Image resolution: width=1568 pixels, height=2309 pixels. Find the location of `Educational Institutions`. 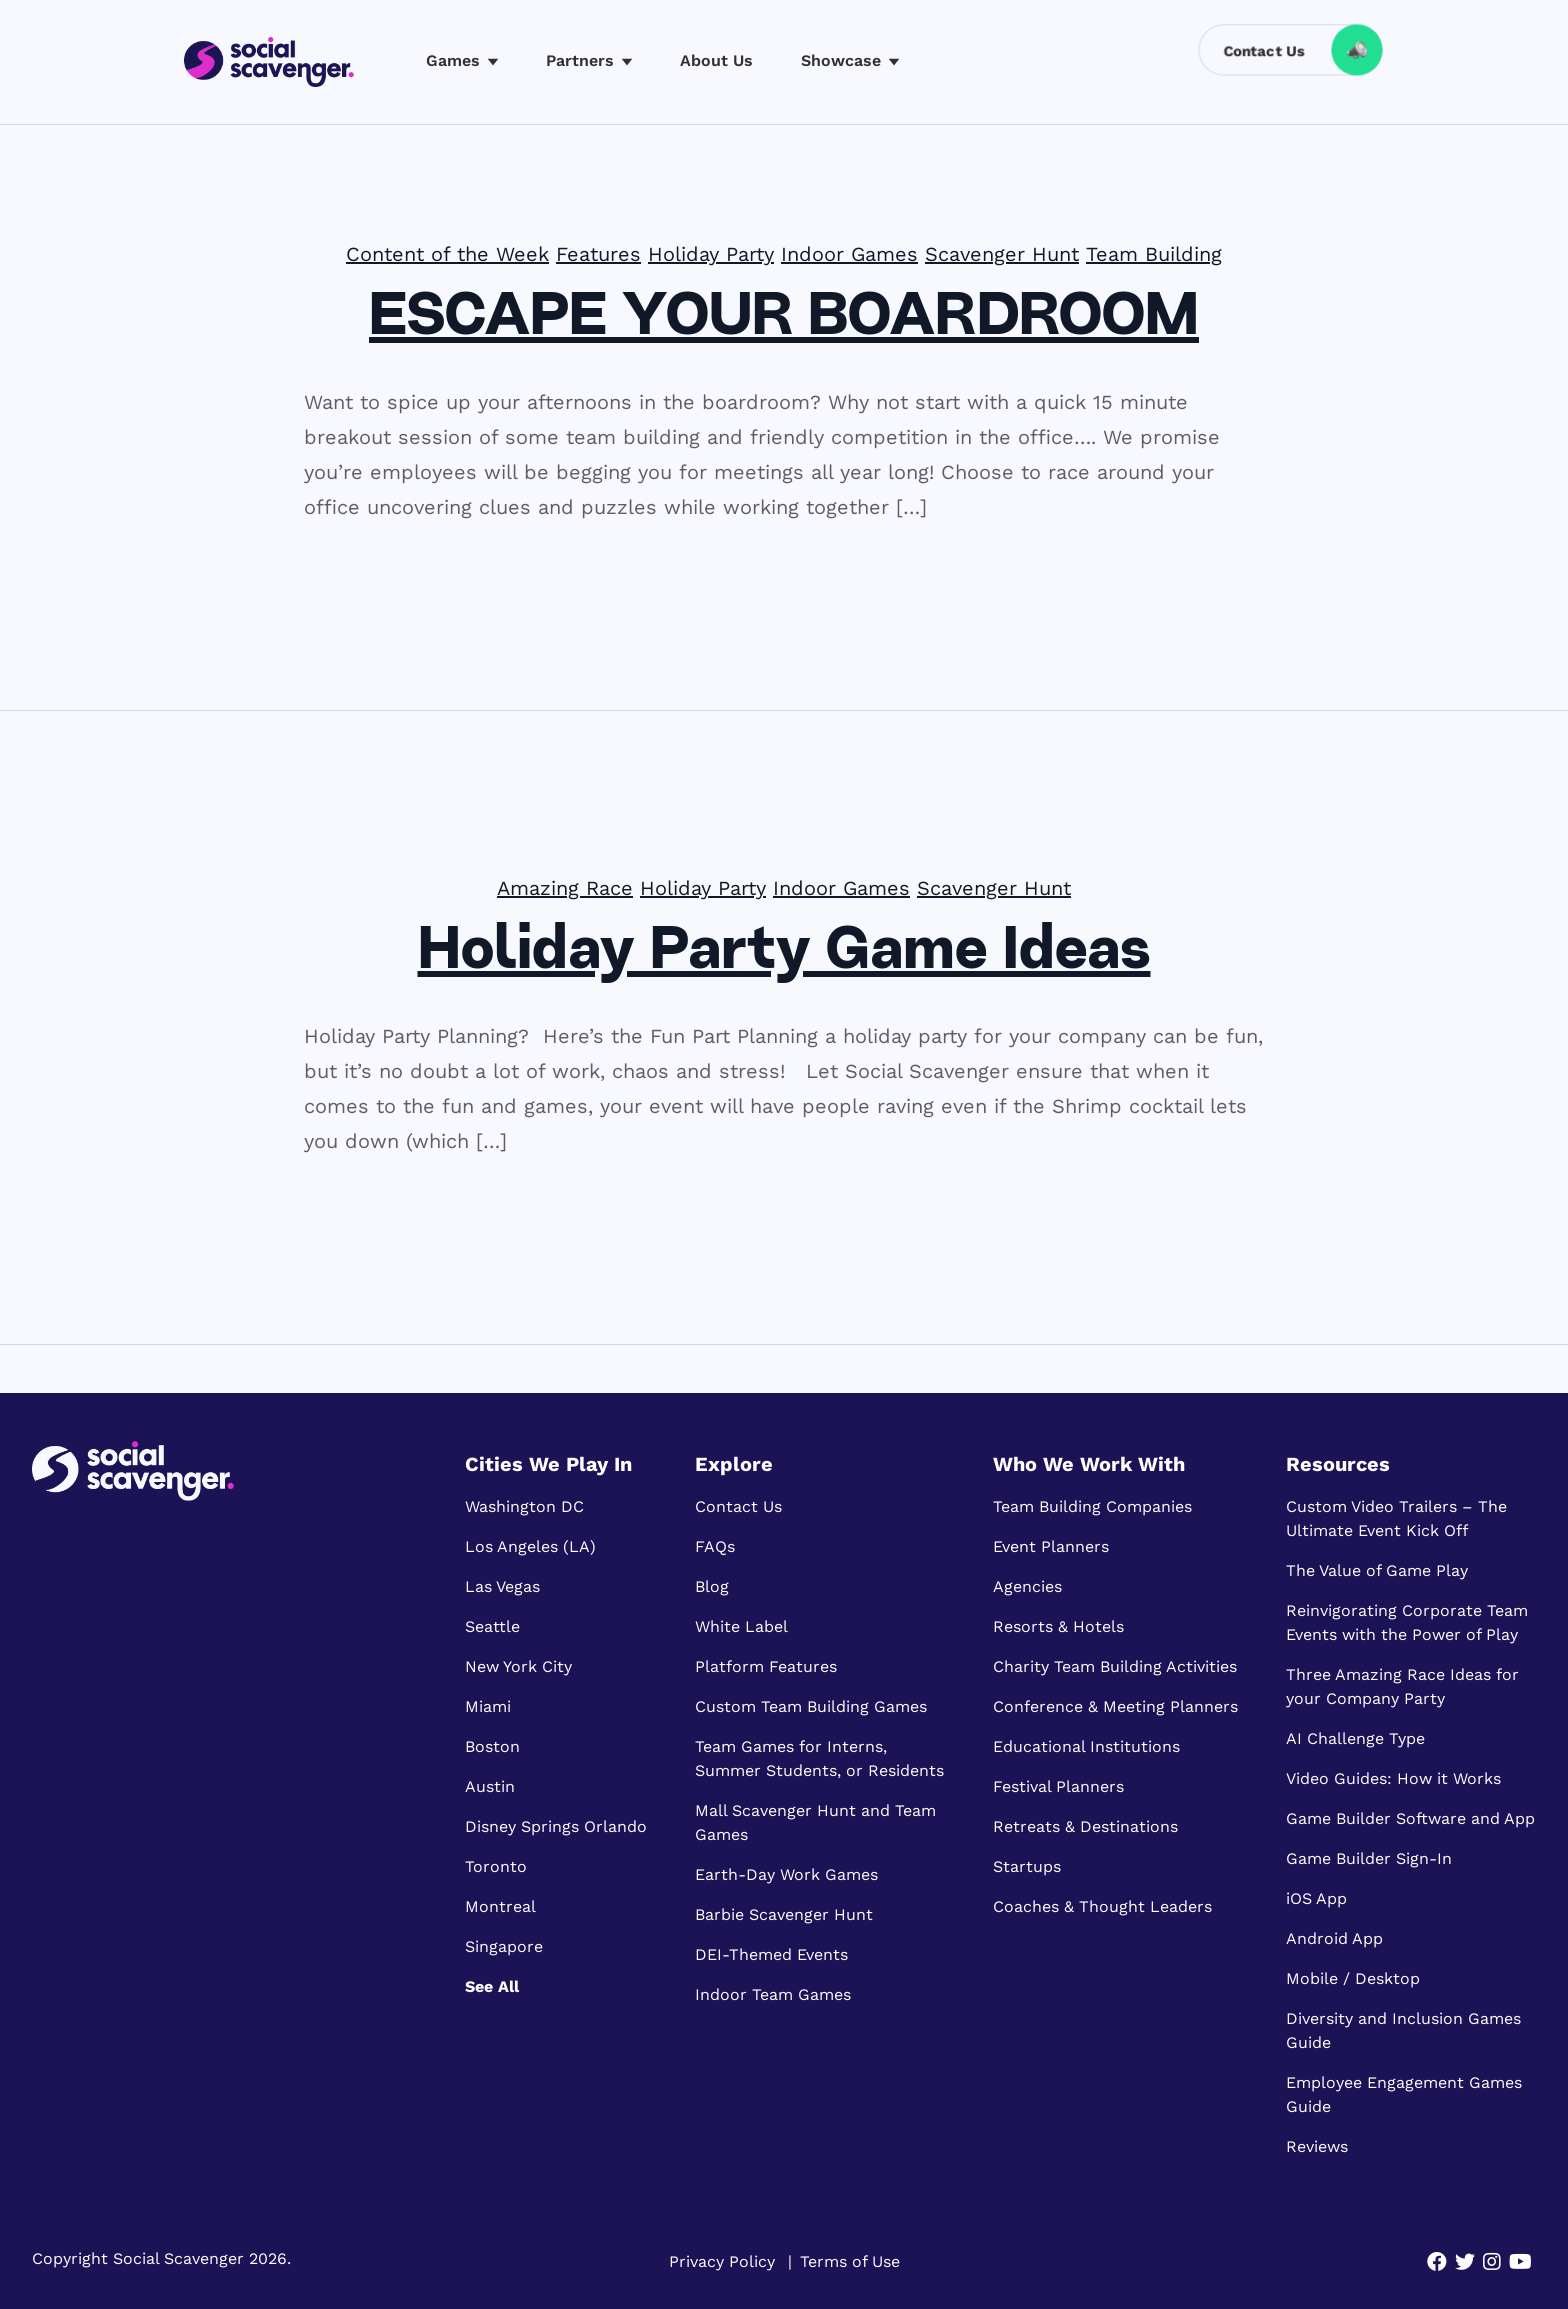

Educational Institutions is located at coordinates (1086, 1746).